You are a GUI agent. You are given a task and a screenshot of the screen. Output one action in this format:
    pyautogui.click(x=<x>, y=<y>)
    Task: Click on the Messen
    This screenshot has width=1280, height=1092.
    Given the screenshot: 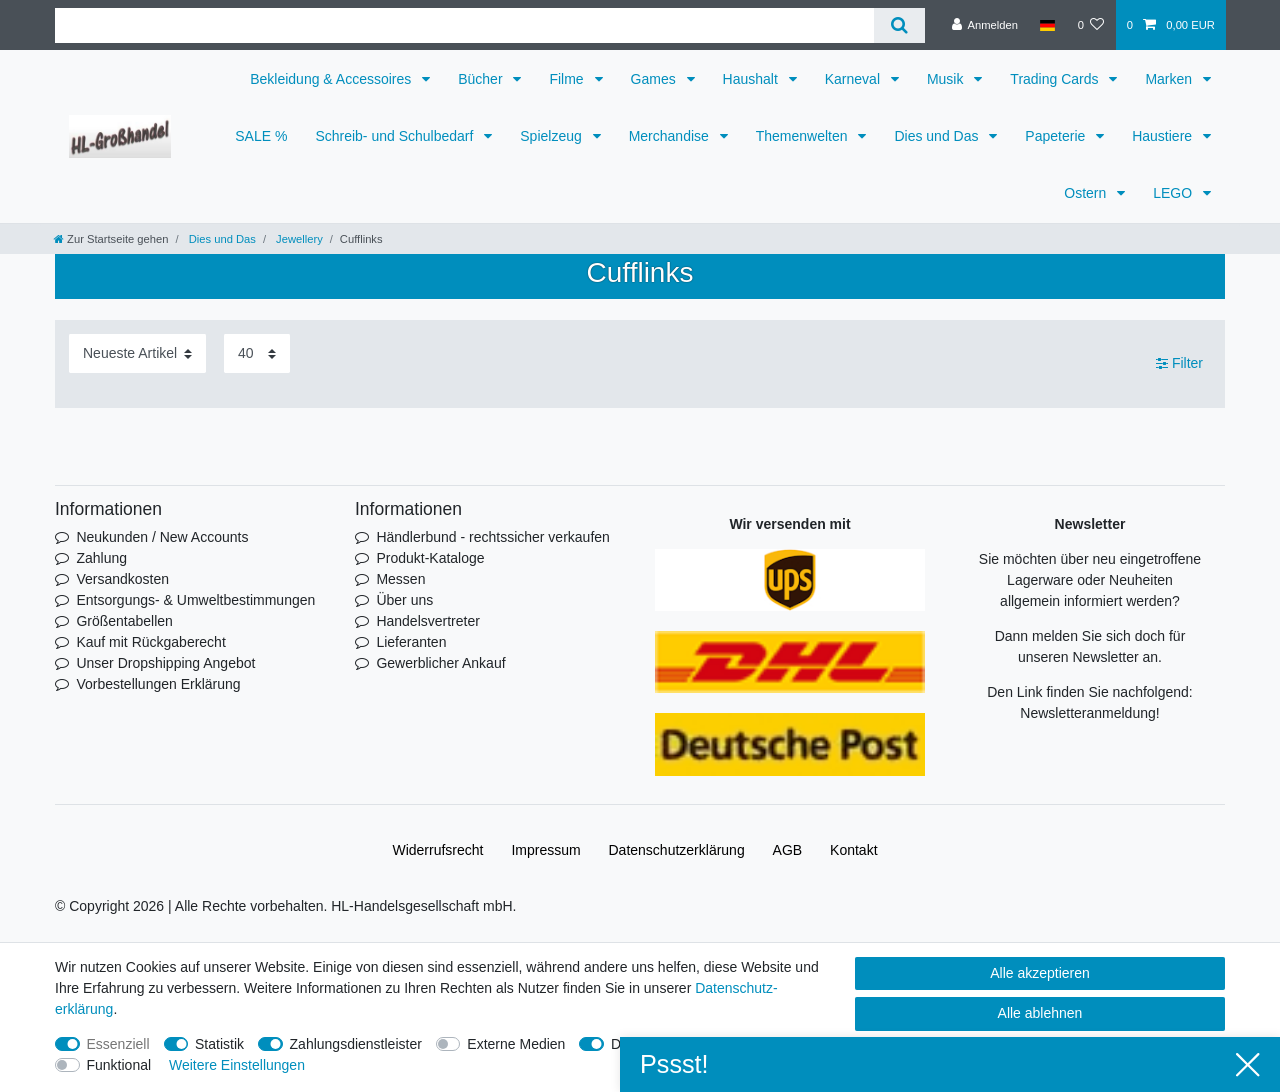 What is the action you would take?
    pyautogui.click(x=400, y=579)
    